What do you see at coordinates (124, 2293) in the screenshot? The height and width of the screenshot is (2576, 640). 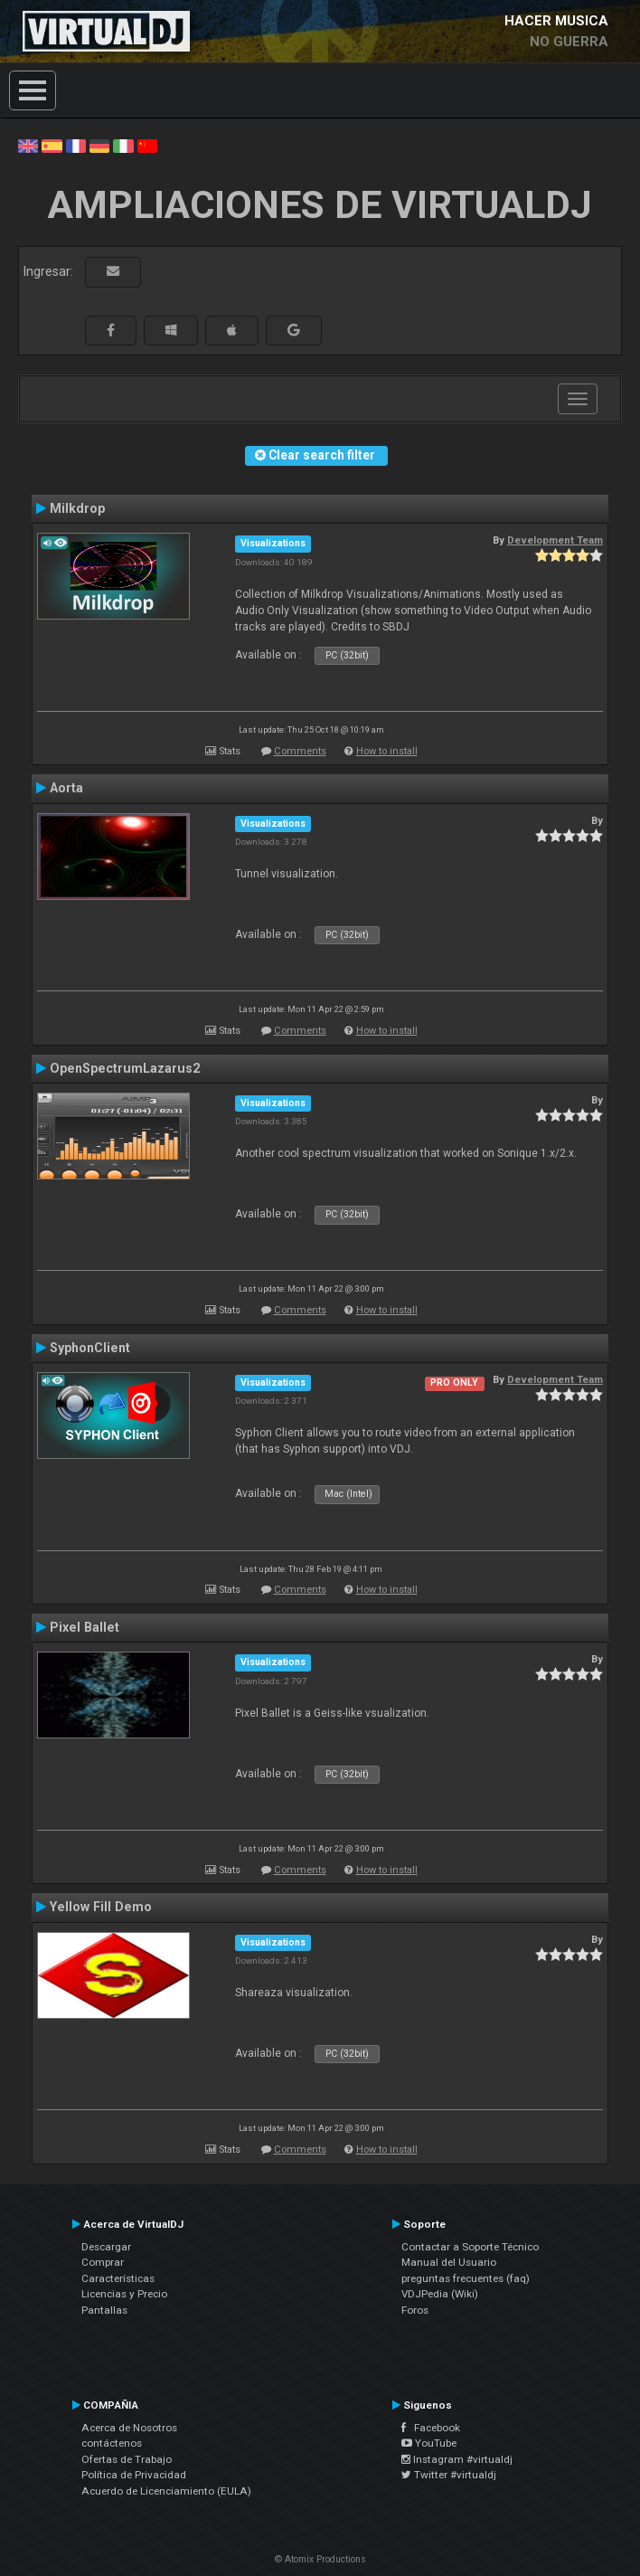 I see `Licencias y Precio` at bounding box center [124, 2293].